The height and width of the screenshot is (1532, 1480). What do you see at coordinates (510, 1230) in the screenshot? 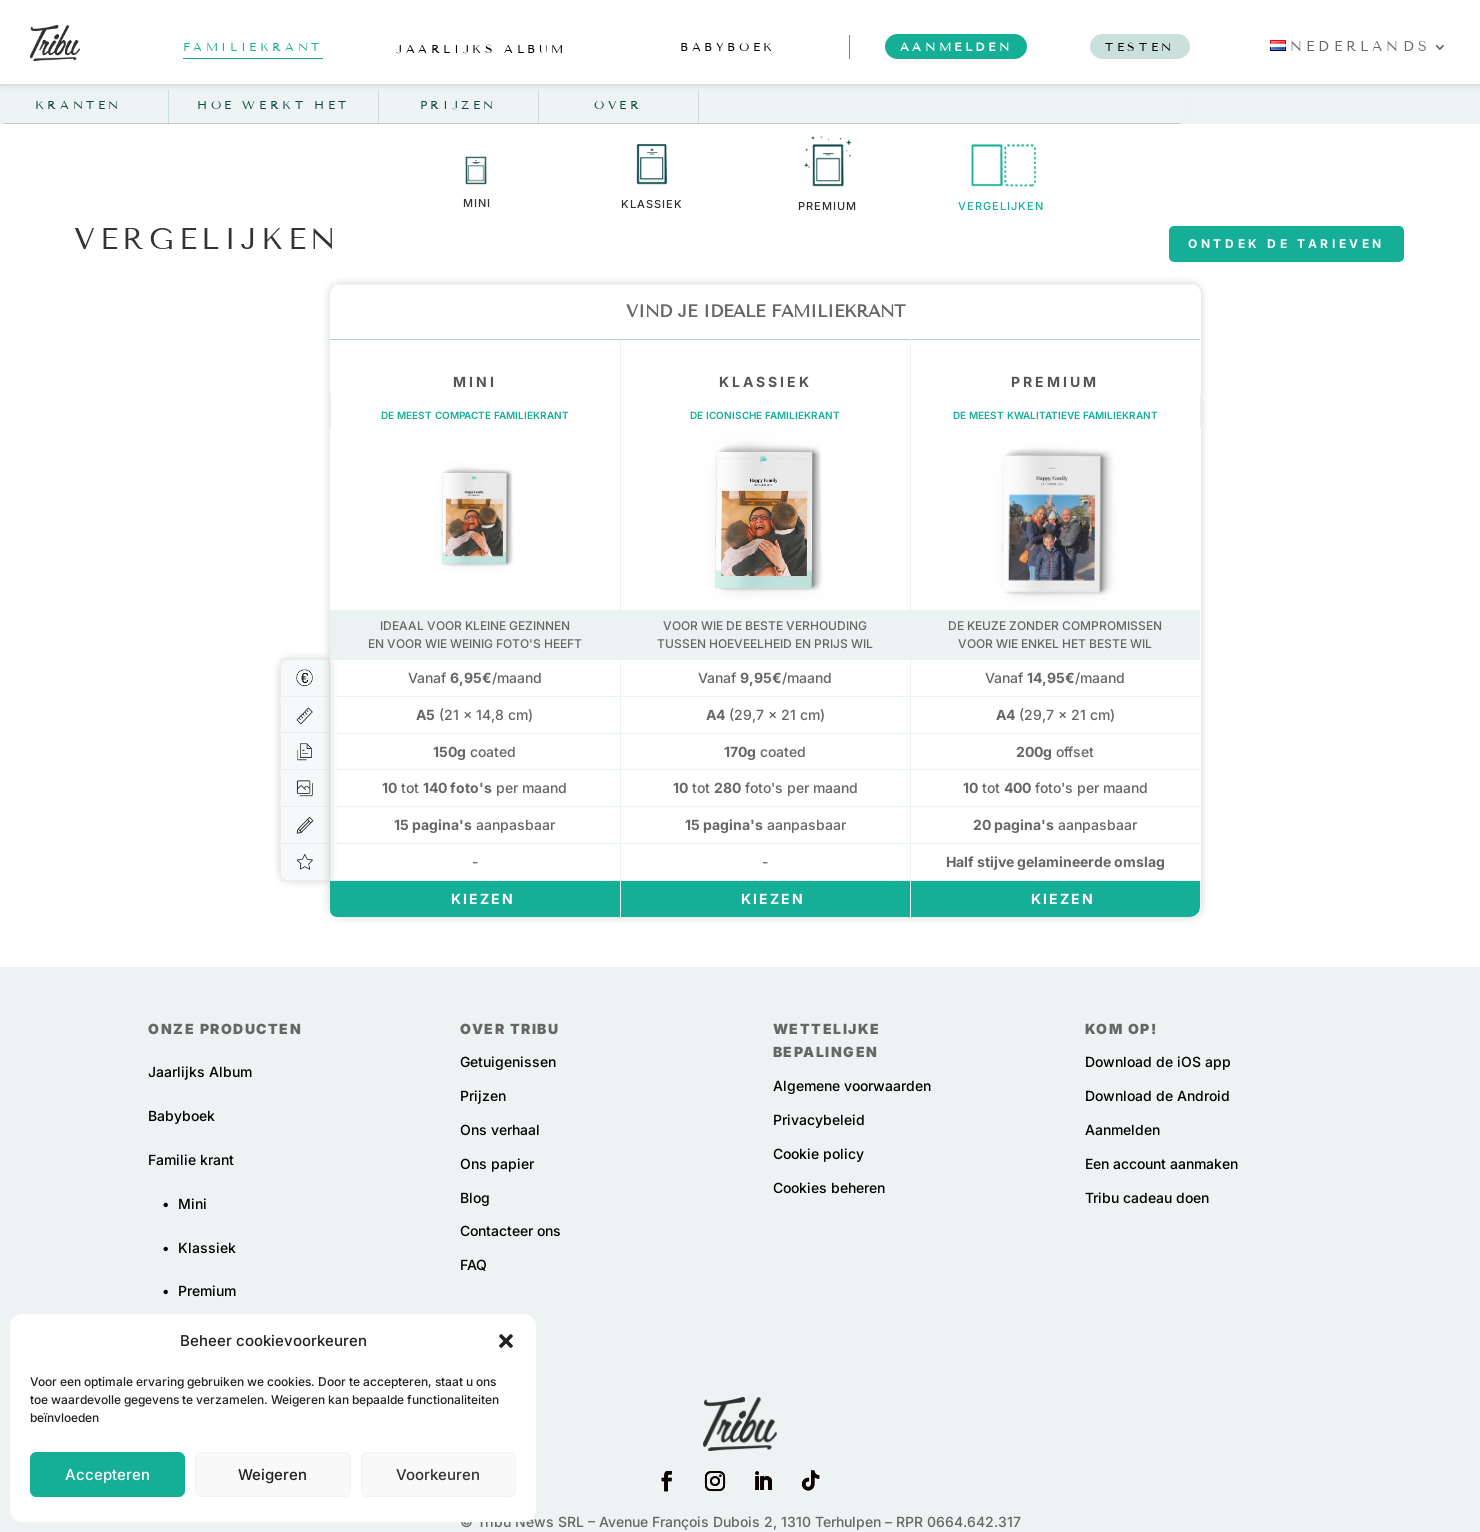
I see `Contacteer ons` at bounding box center [510, 1230].